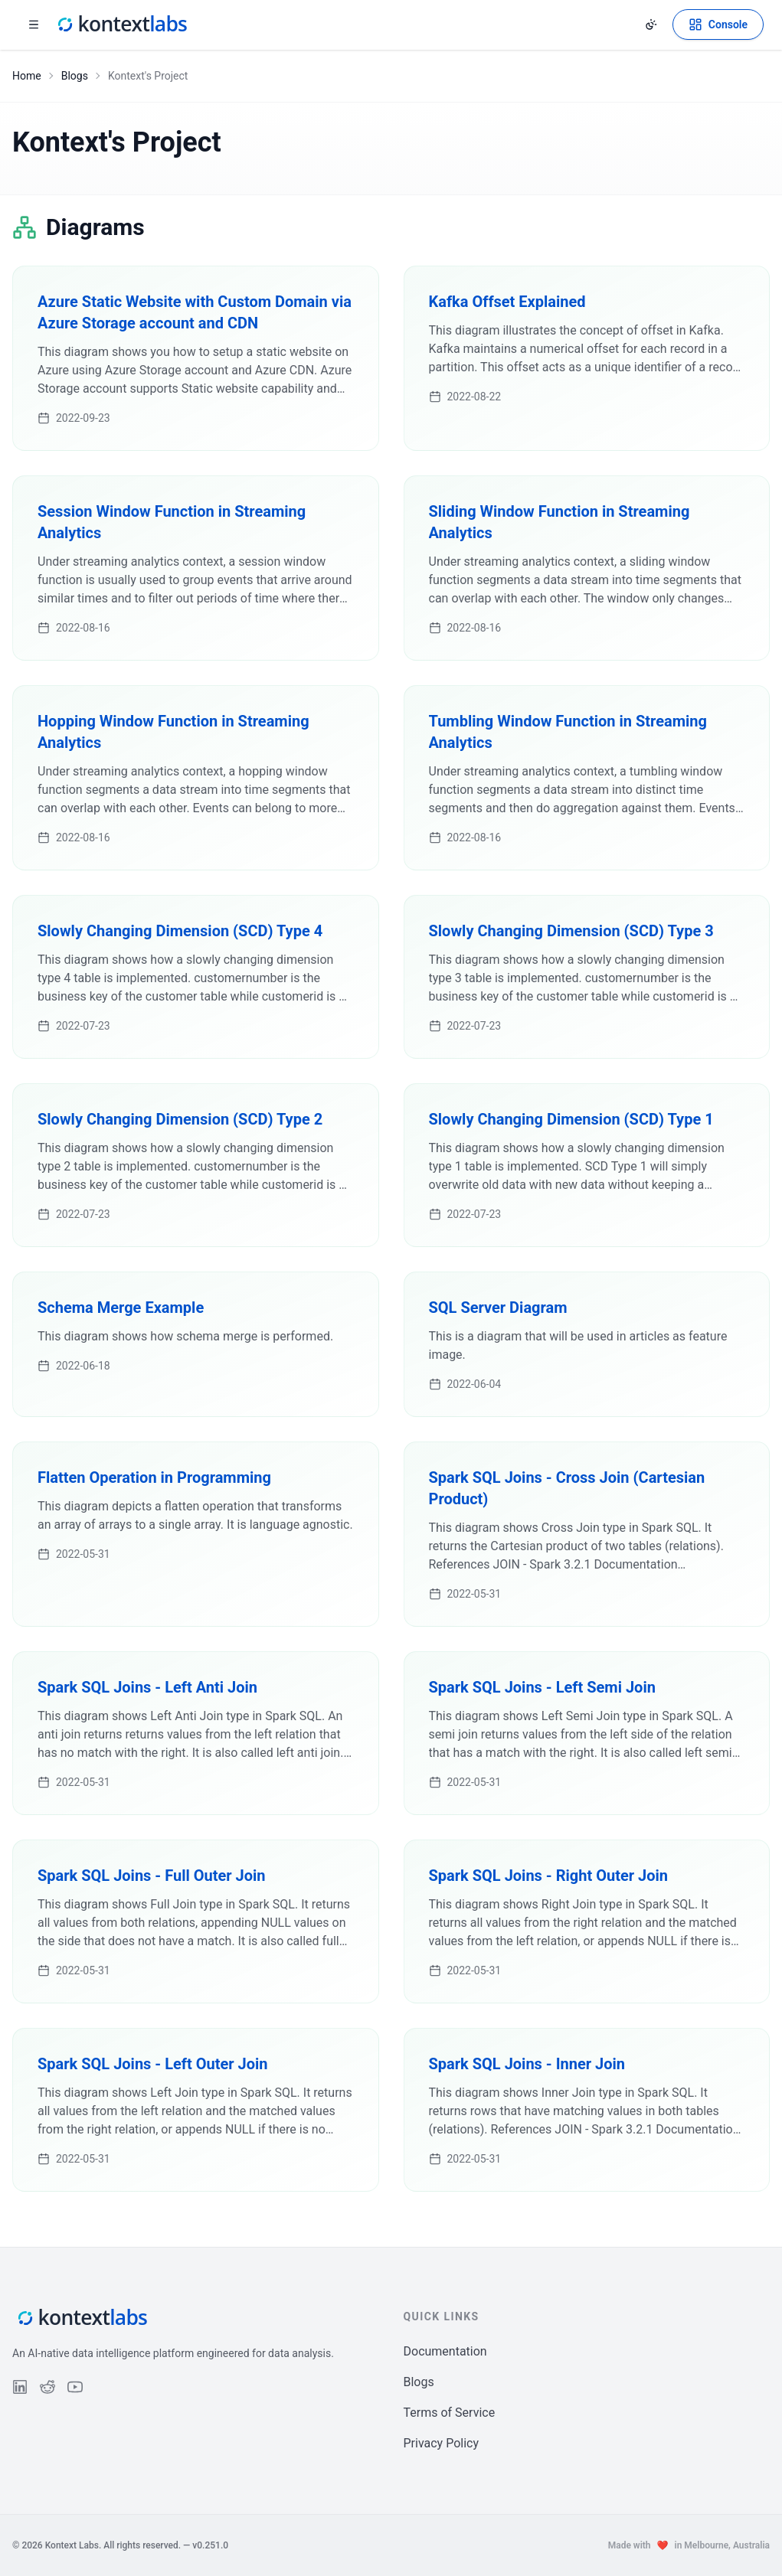 The width and height of the screenshot is (782, 2576). What do you see at coordinates (121, 24) in the screenshot?
I see `[Kontext Labs homepage]` at bounding box center [121, 24].